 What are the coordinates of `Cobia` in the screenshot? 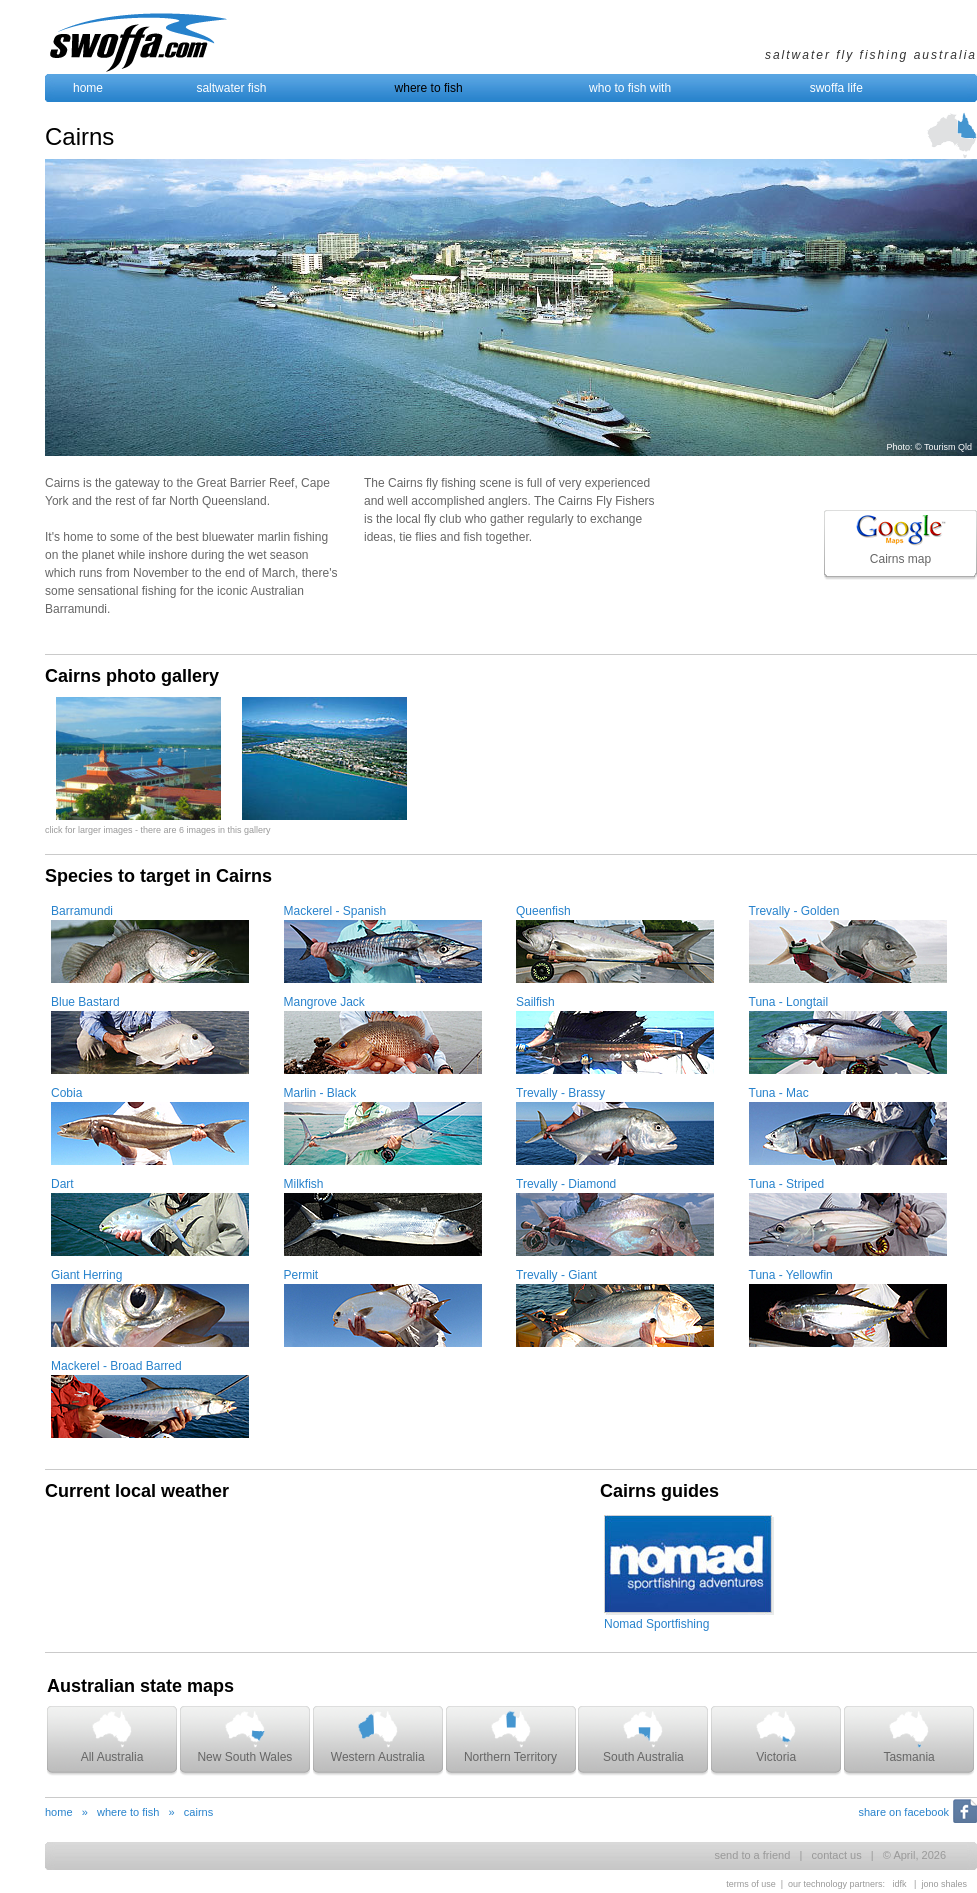 It's located at (66, 1093).